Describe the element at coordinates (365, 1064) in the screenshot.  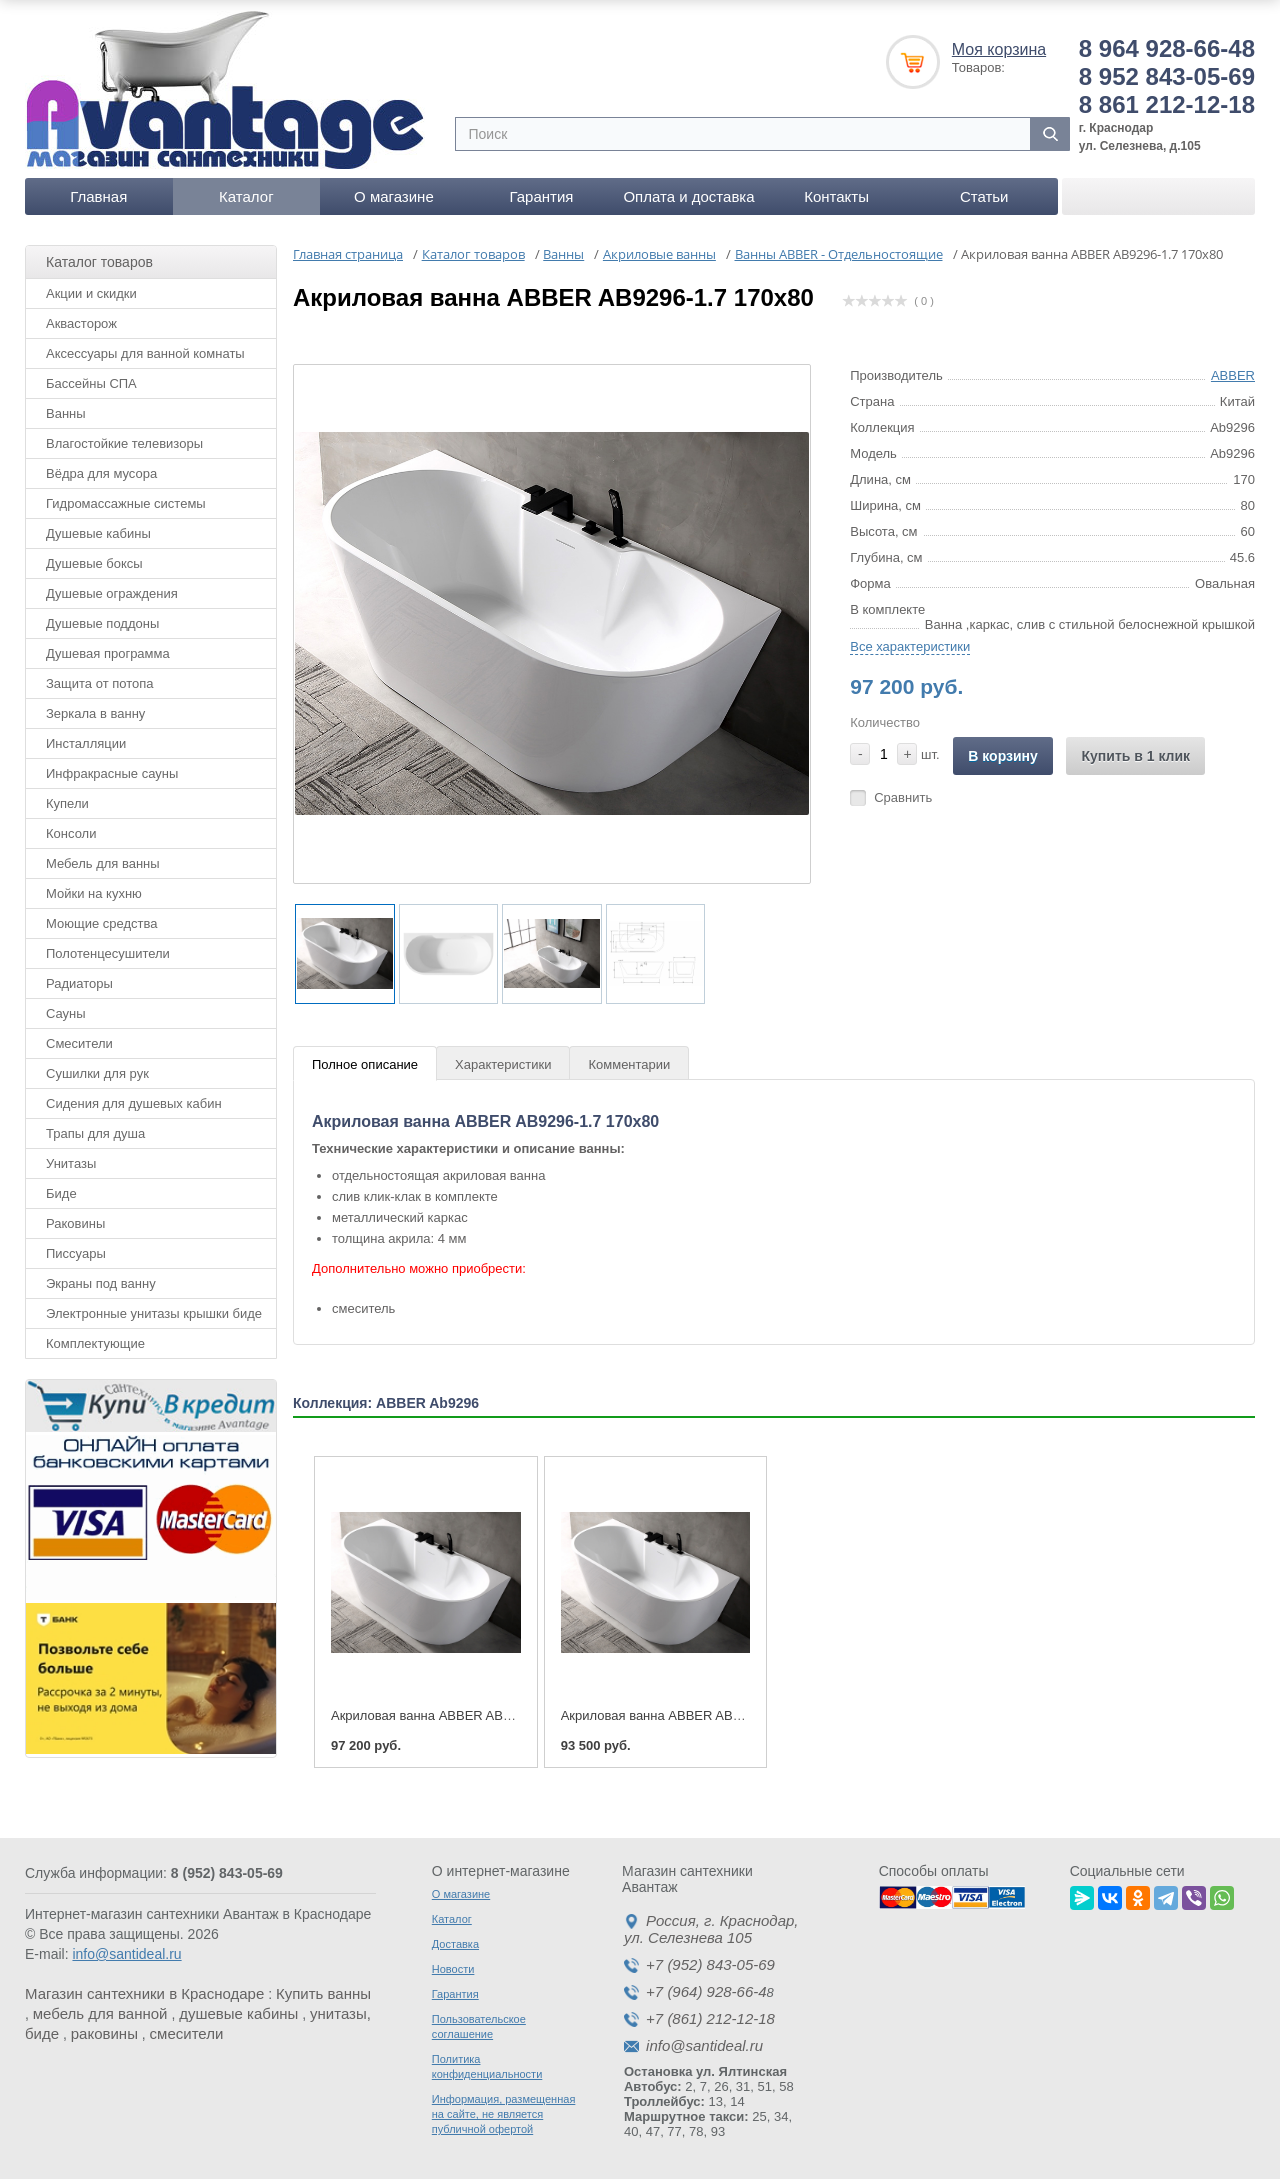
I see `Полное описание` at that location.